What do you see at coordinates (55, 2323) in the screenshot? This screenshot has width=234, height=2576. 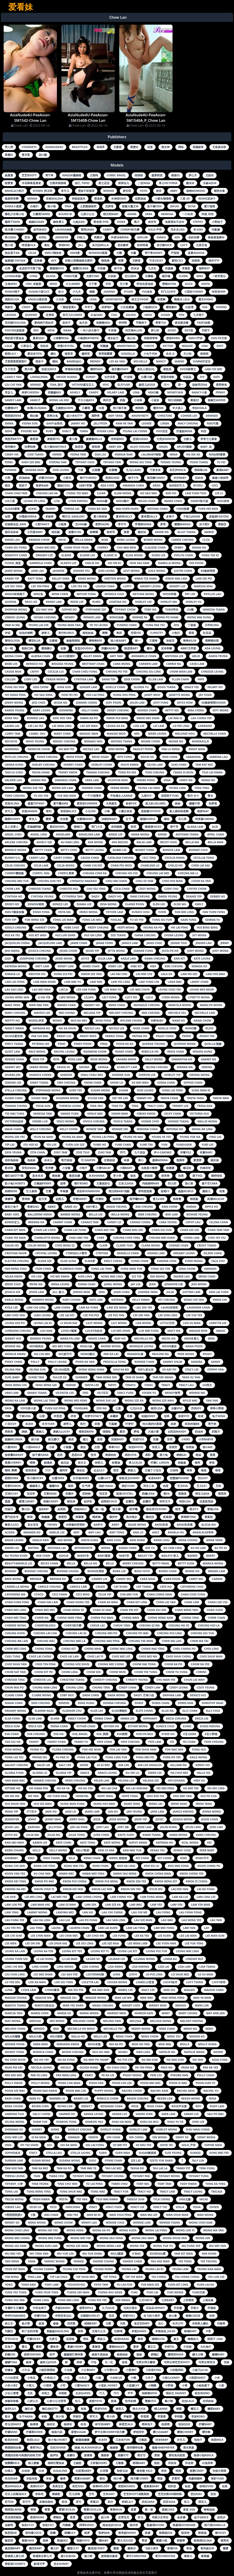 I see `修修` at bounding box center [55, 2323].